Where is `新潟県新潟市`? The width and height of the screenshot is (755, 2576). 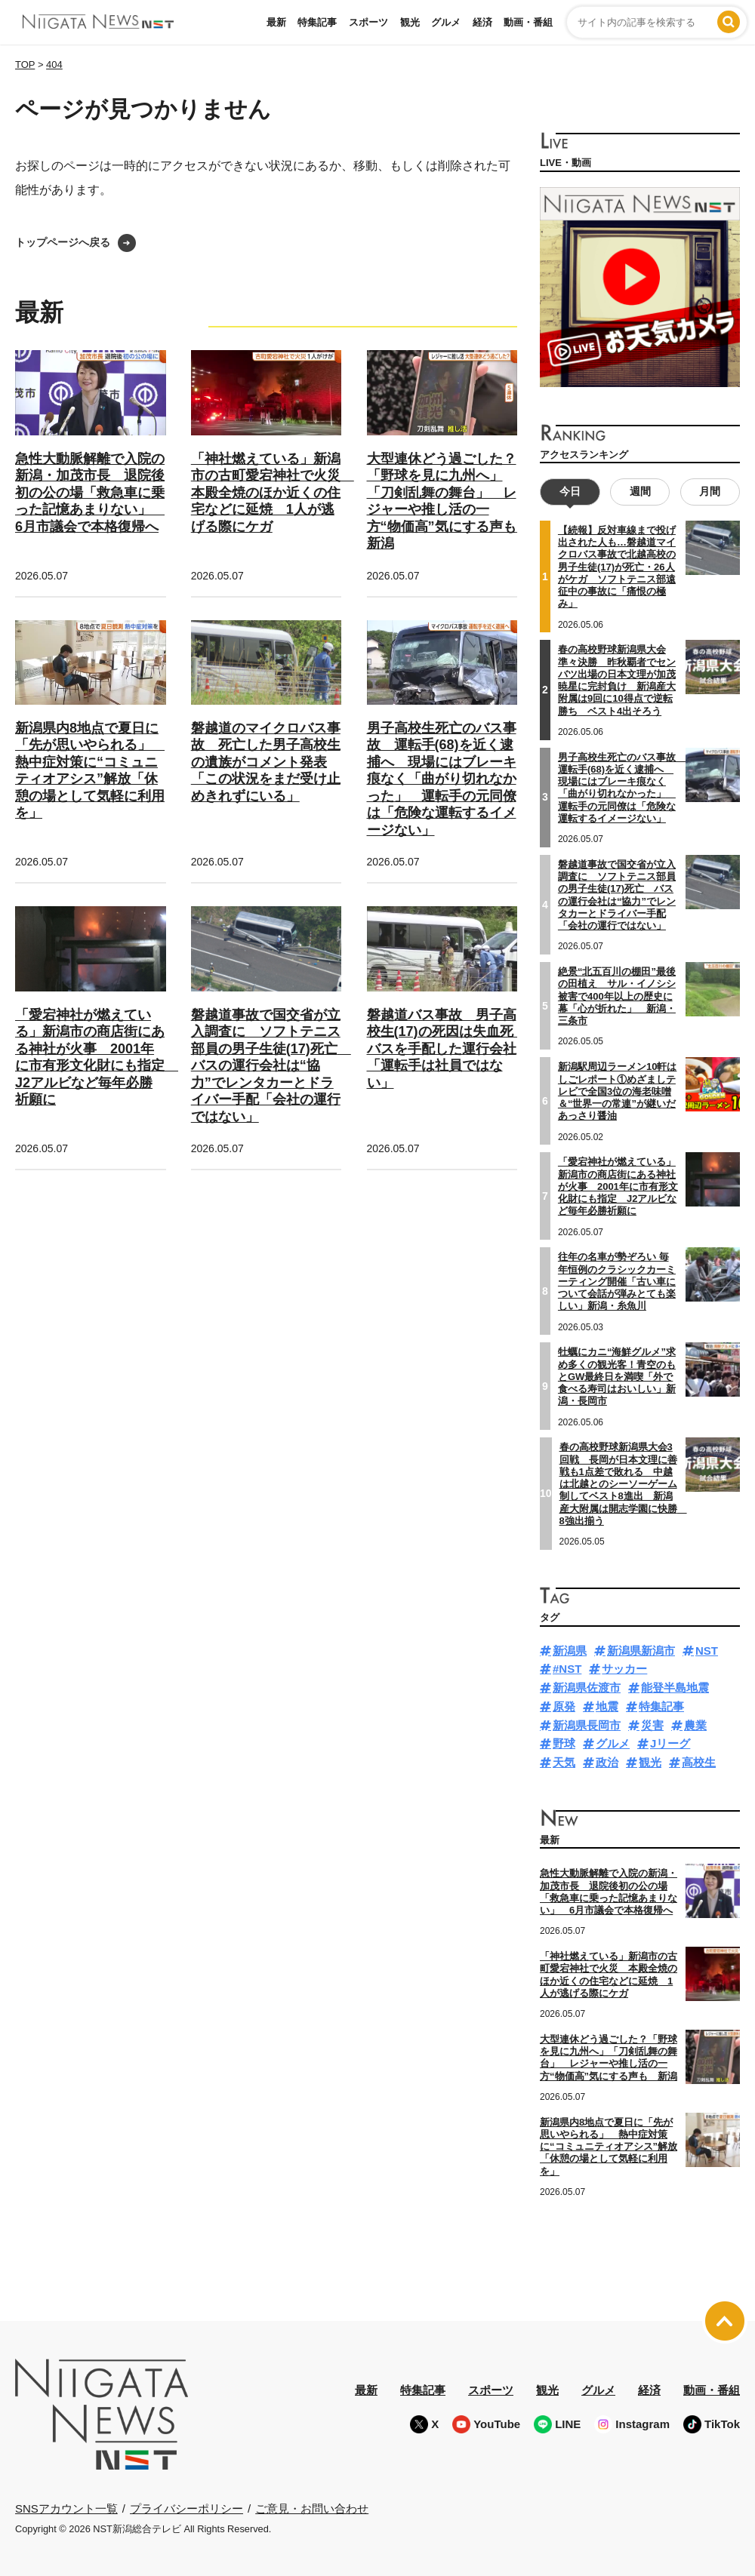 新潟県新潟市 is located at coordinates (641, 1649).